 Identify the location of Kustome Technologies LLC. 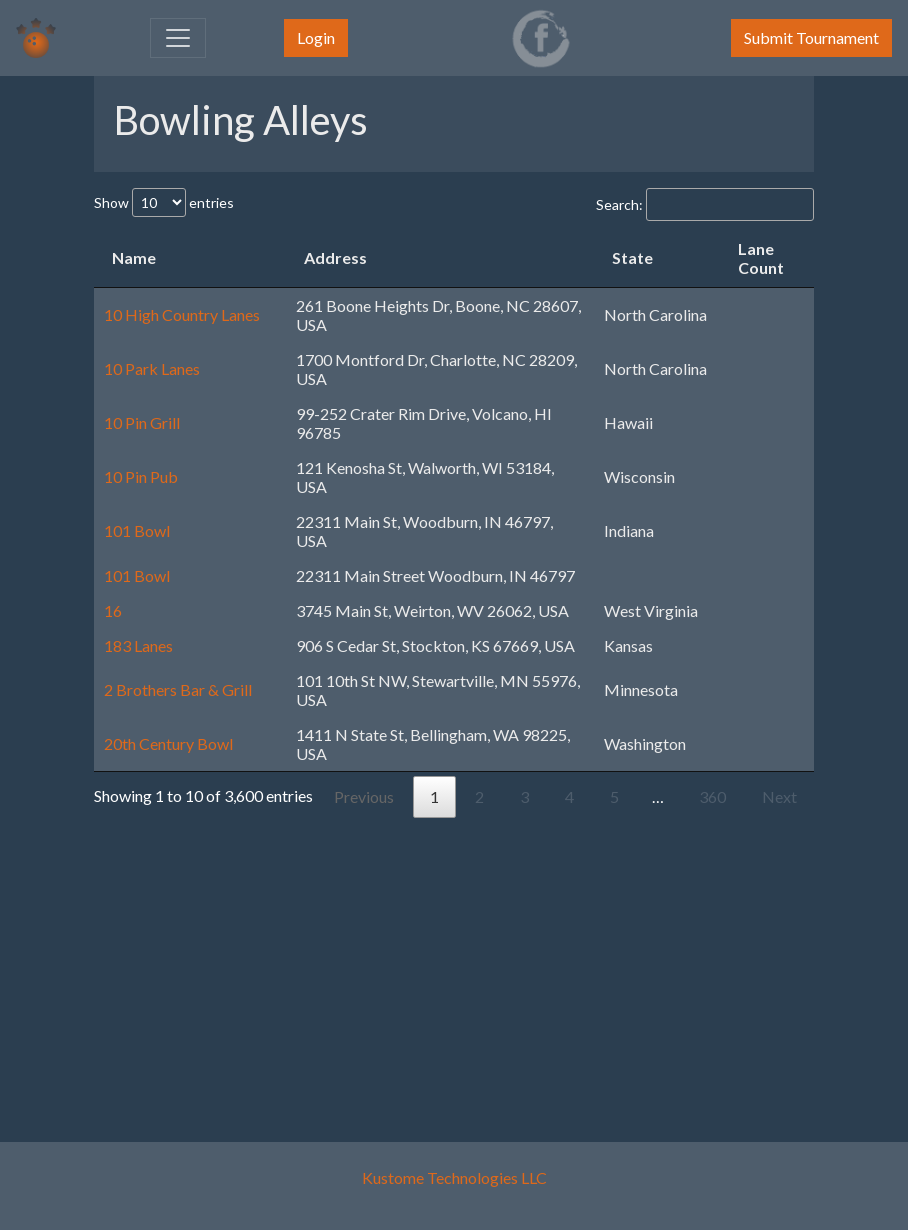
(454, 1177).